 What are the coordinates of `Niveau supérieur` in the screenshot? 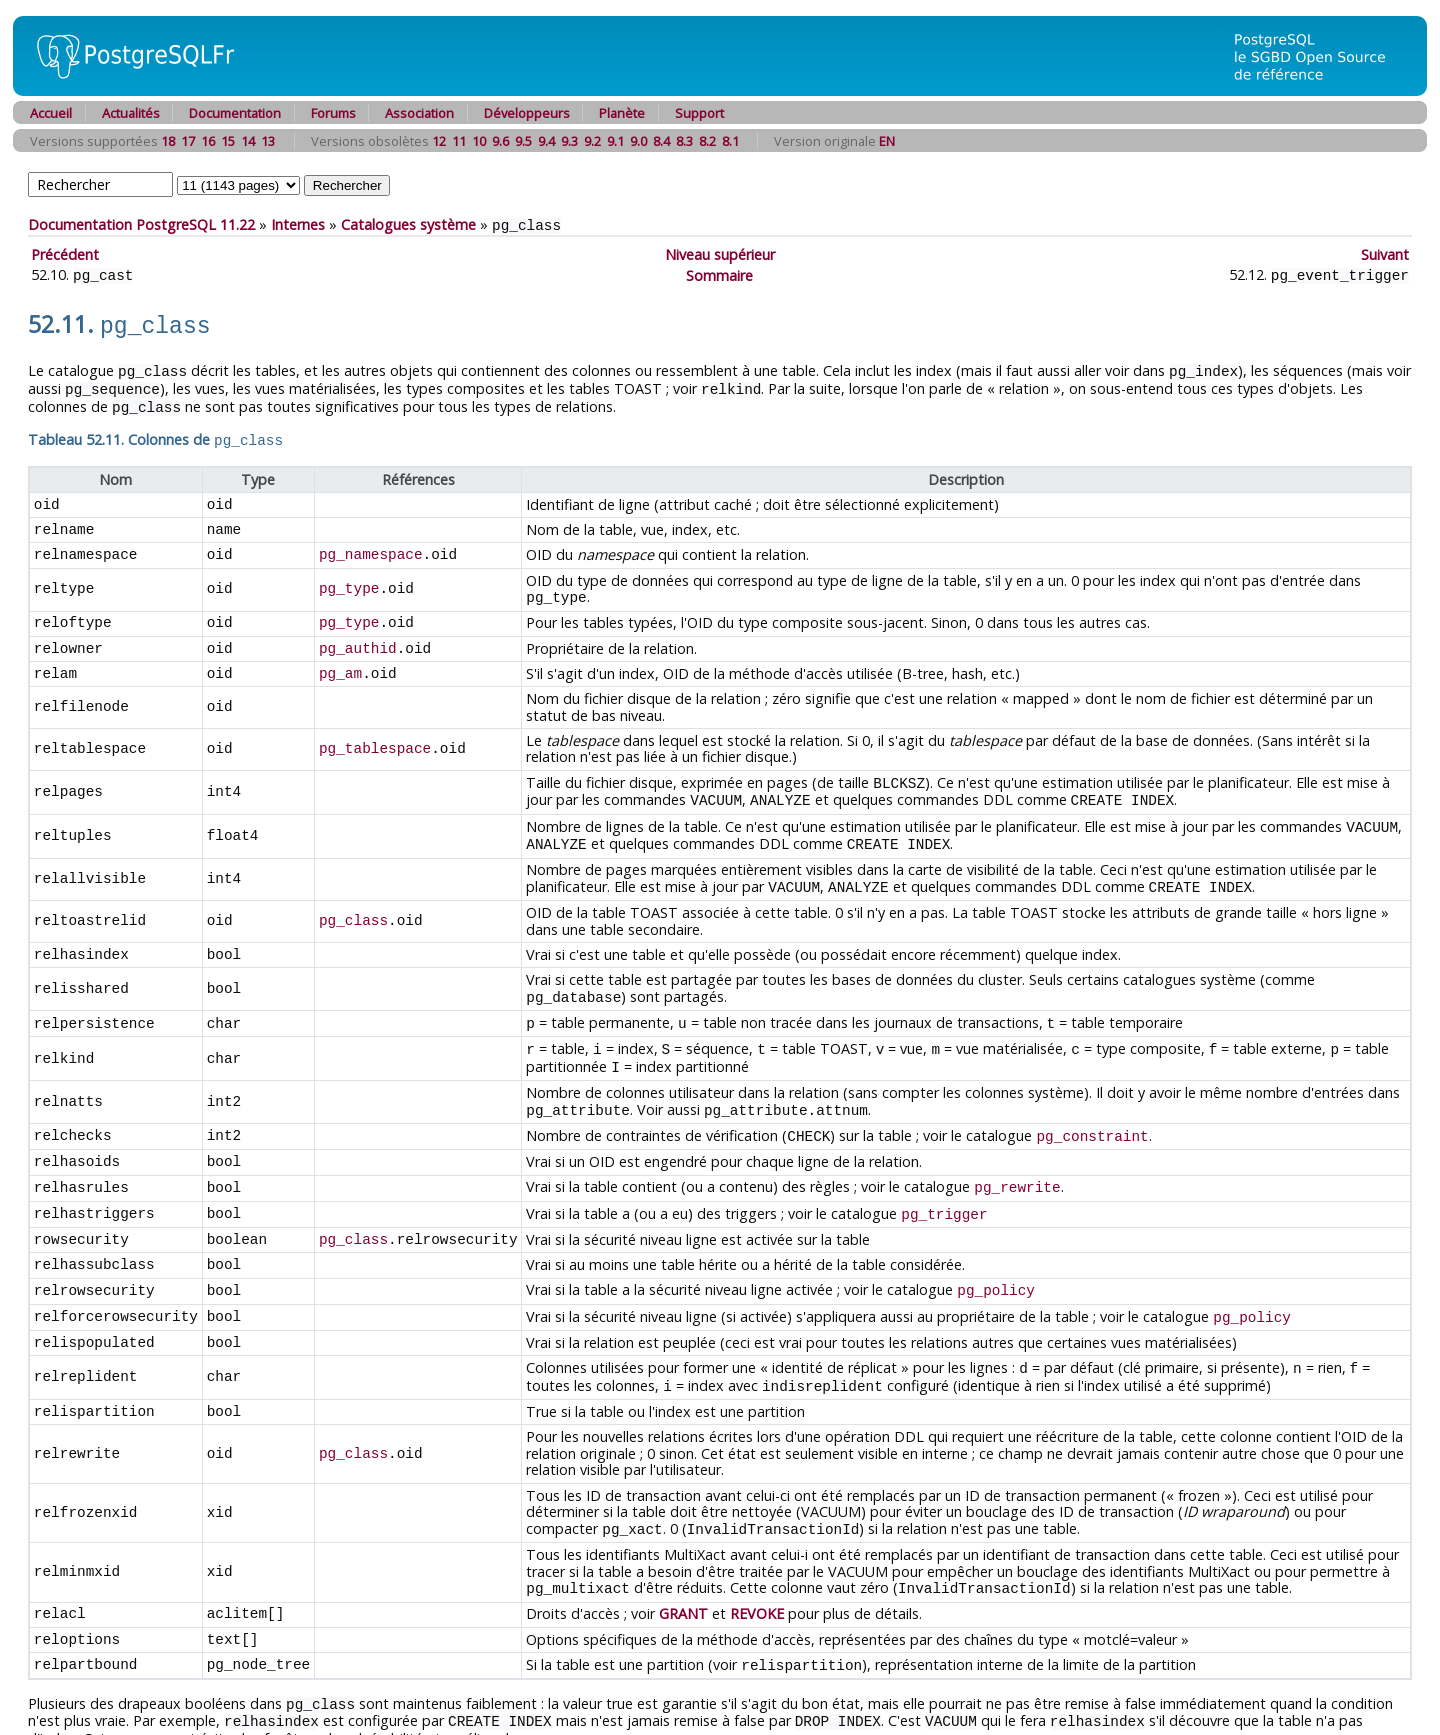 It's located at (720, 253).